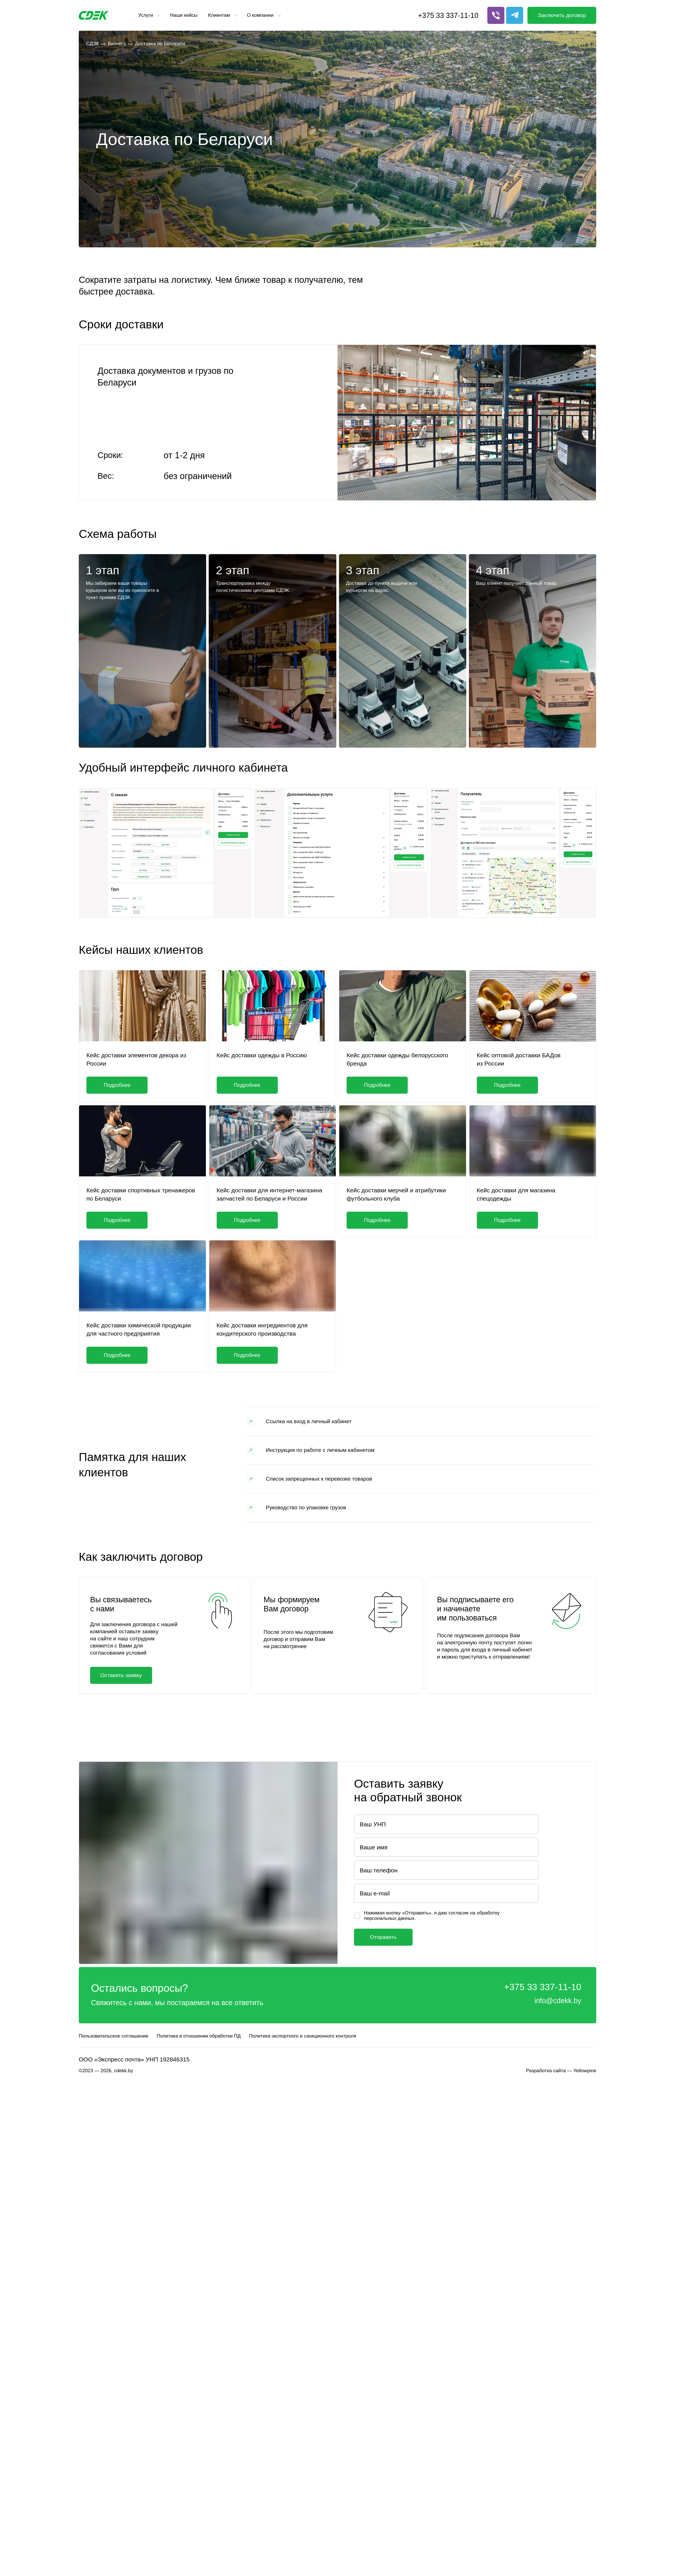 The image size is (675, 2576). Describe the element at coordinates (558, 2001) in the screenshot. I see `info@cdekk.by` at that location.